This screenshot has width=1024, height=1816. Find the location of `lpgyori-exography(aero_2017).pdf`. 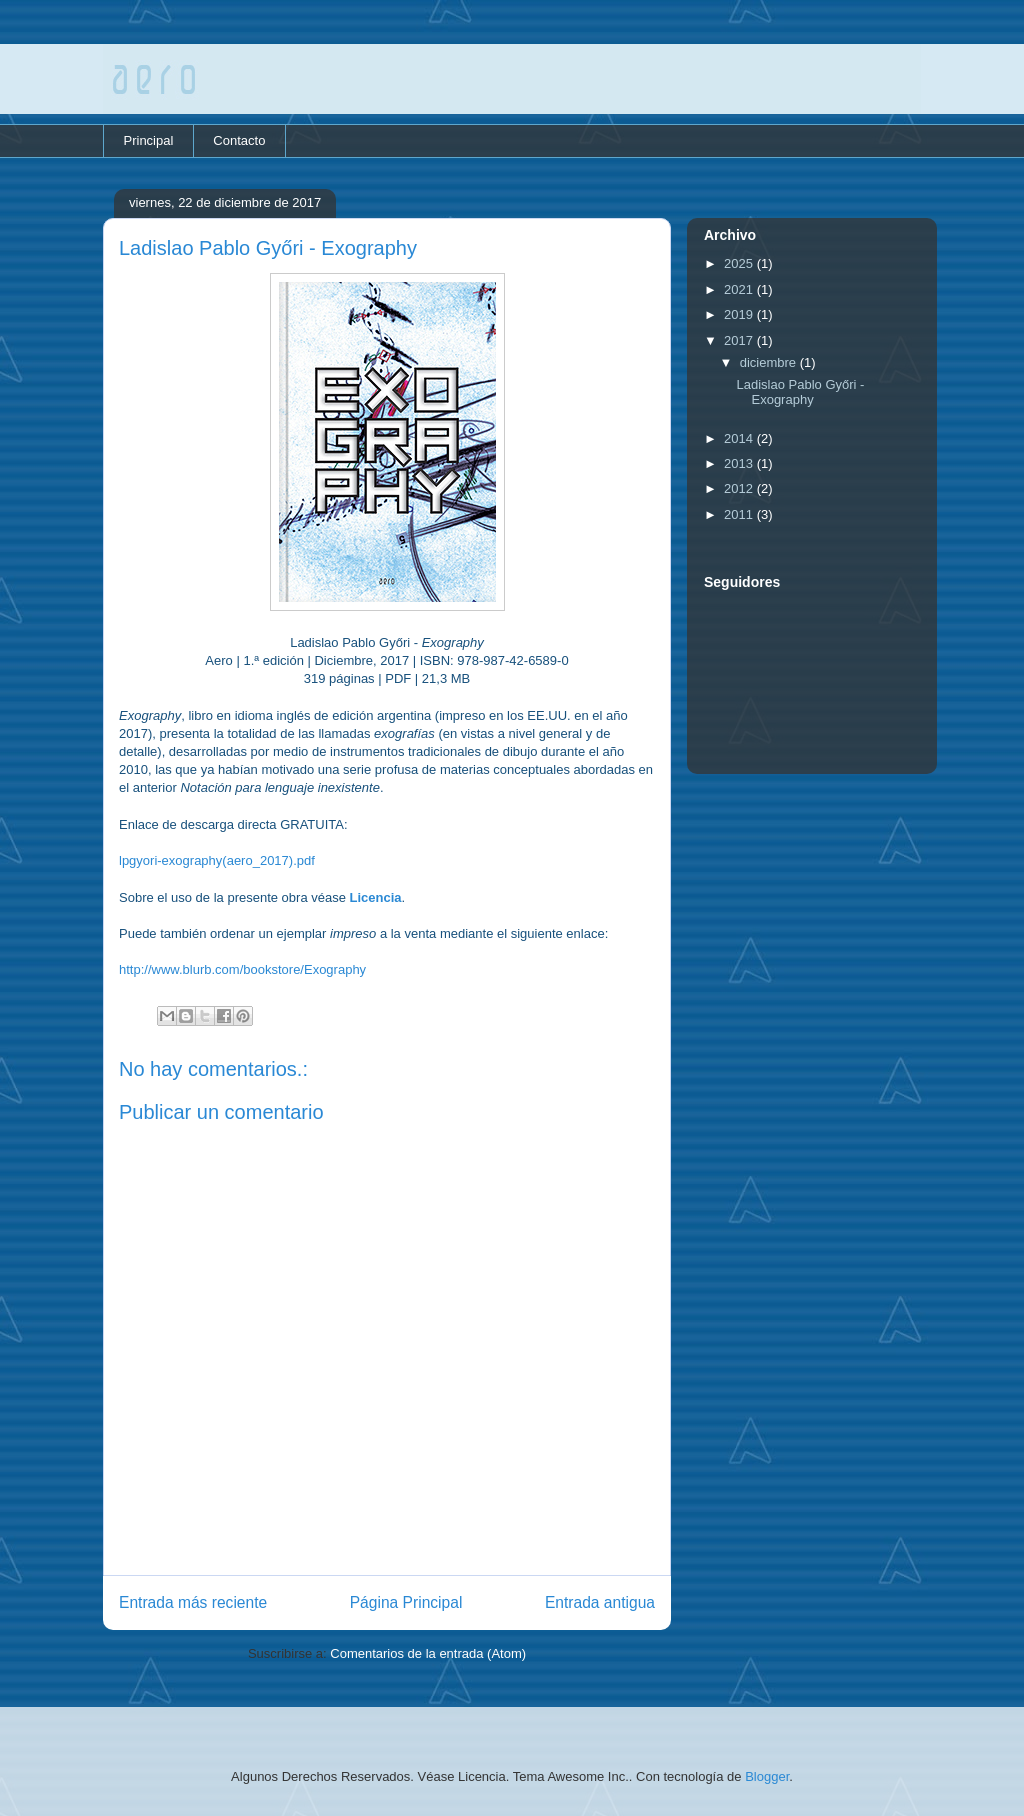

lpgyori-exography(aero_2017).pdf is located at coordinates (217, 860).